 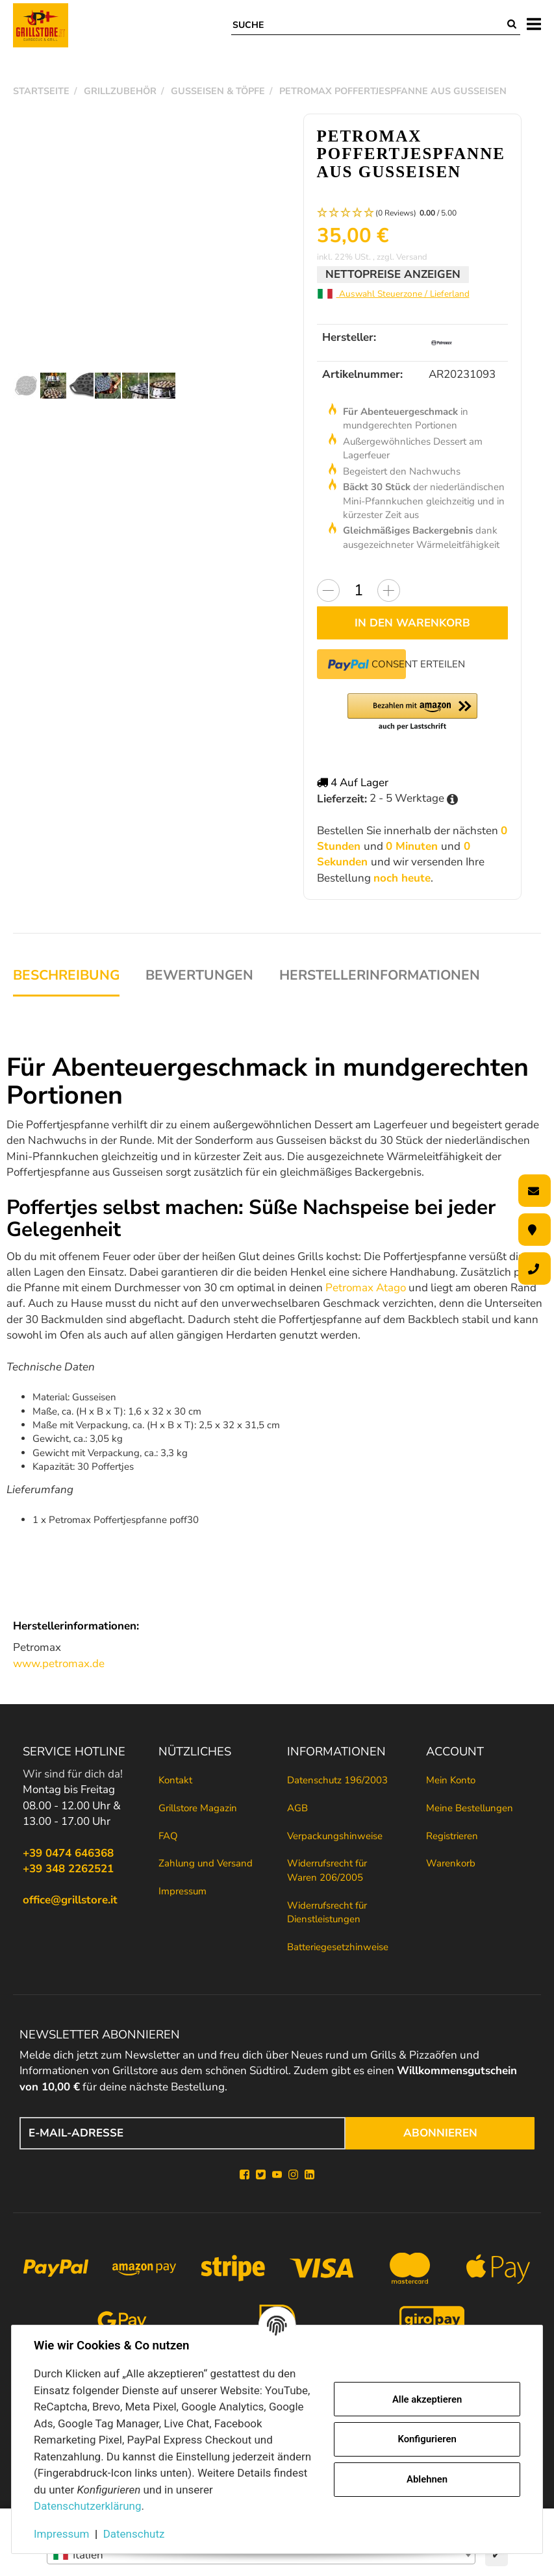 What do you see at coordinates (411, 257) in the screenshot?
I see `Versand` at bounding box center [411, 257].